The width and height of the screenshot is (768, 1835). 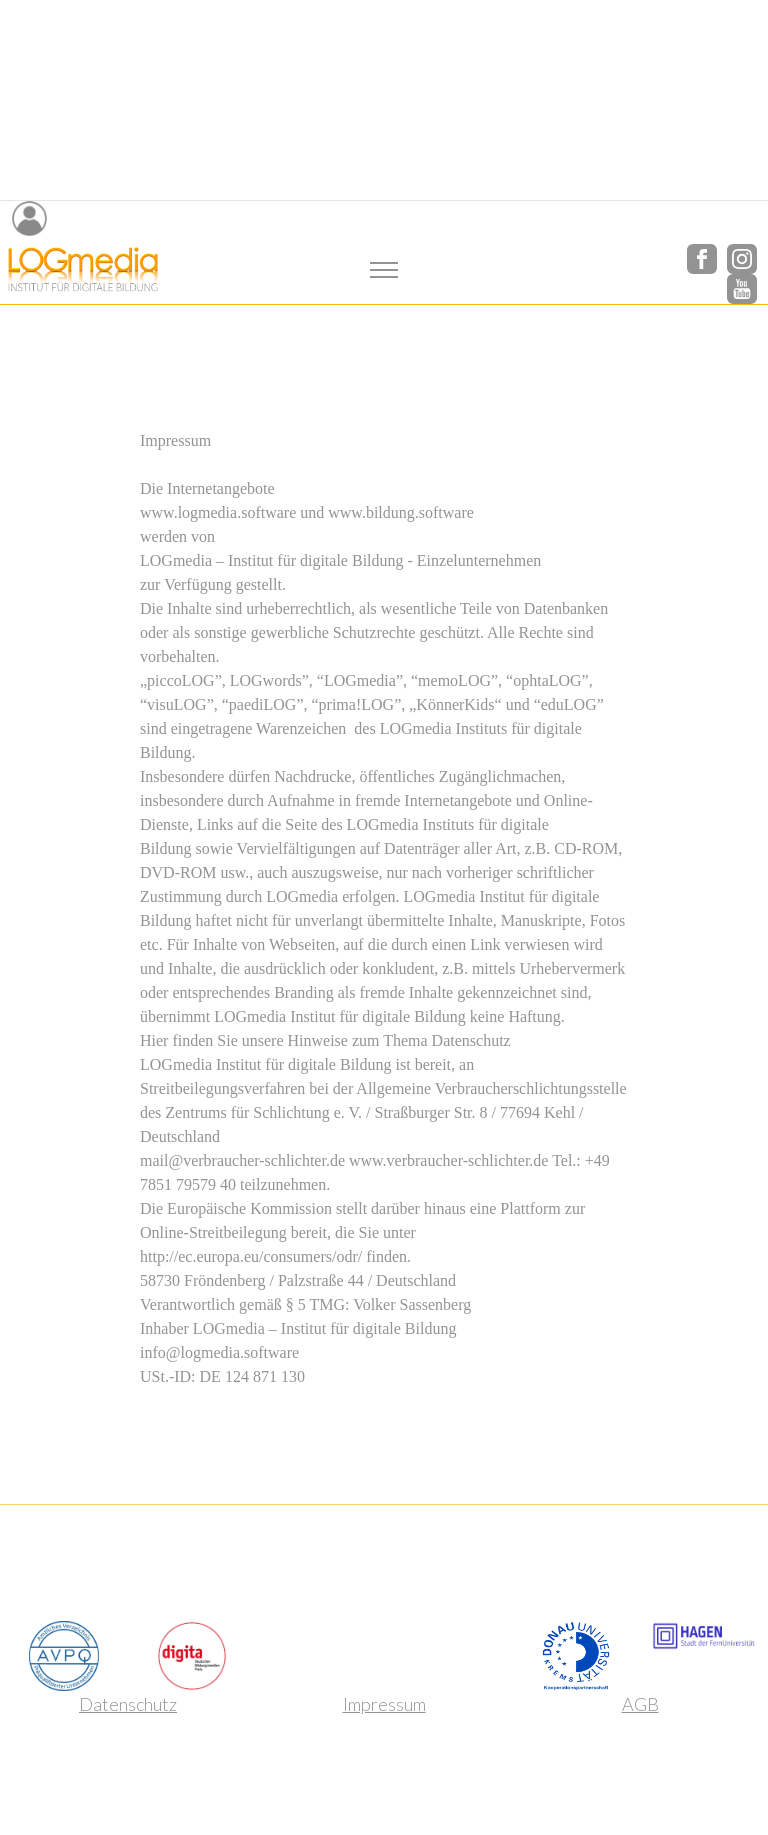 I want to click on AGB, so click(x=640, y=1704).